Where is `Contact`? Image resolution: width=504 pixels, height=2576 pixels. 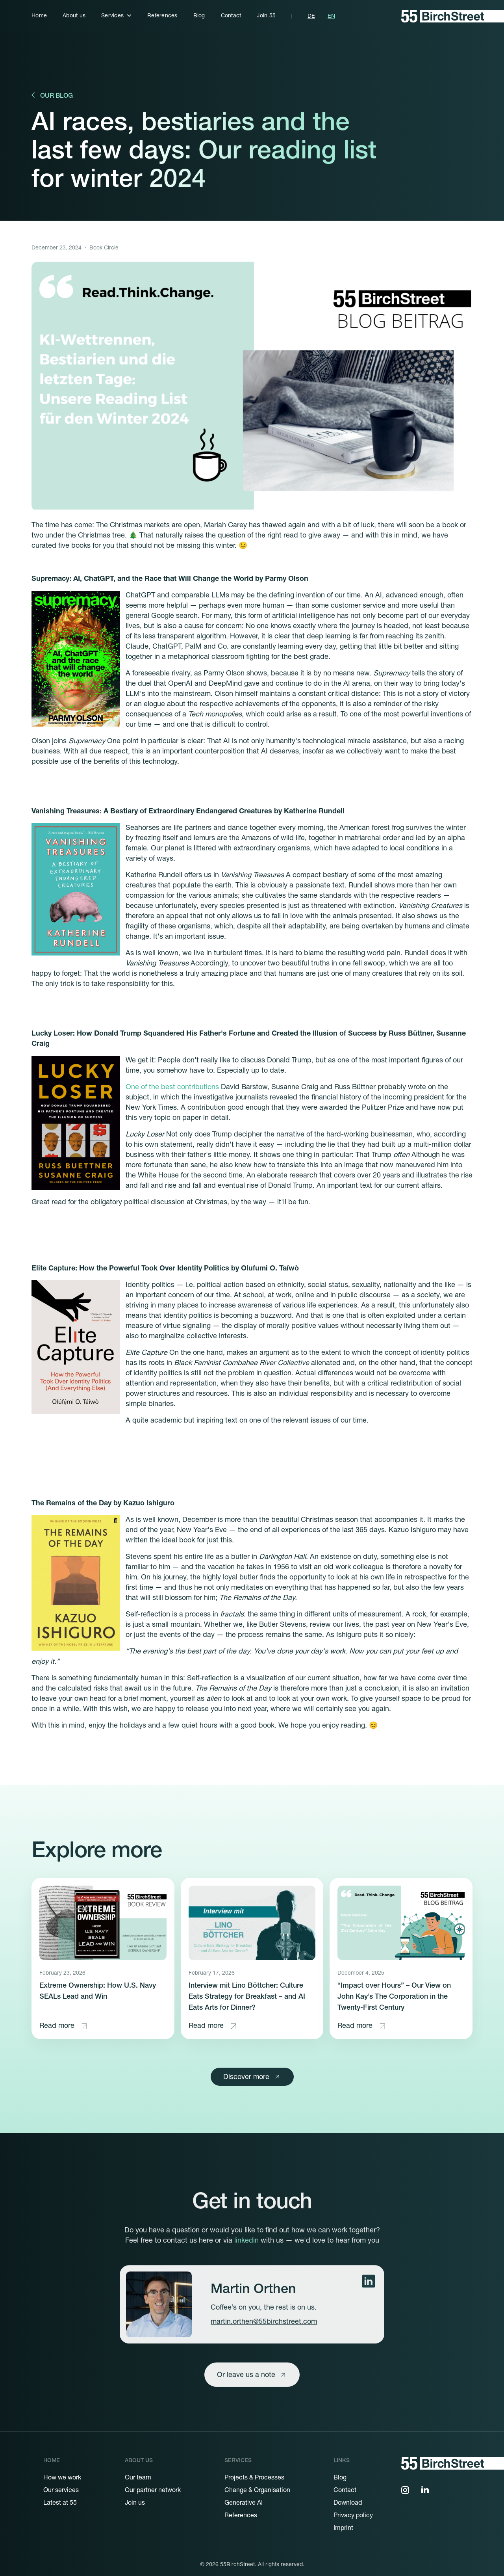 Contact is located at coordinates (231, 16).